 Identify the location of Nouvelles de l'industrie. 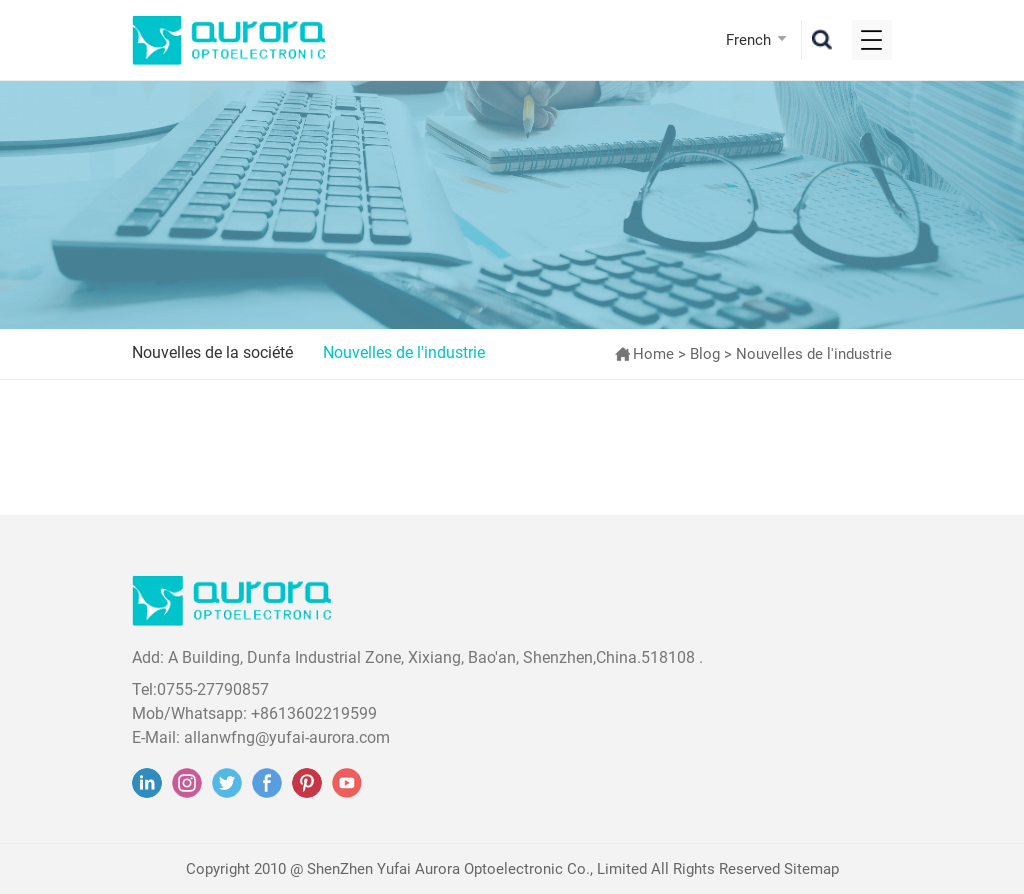
(404, 352).